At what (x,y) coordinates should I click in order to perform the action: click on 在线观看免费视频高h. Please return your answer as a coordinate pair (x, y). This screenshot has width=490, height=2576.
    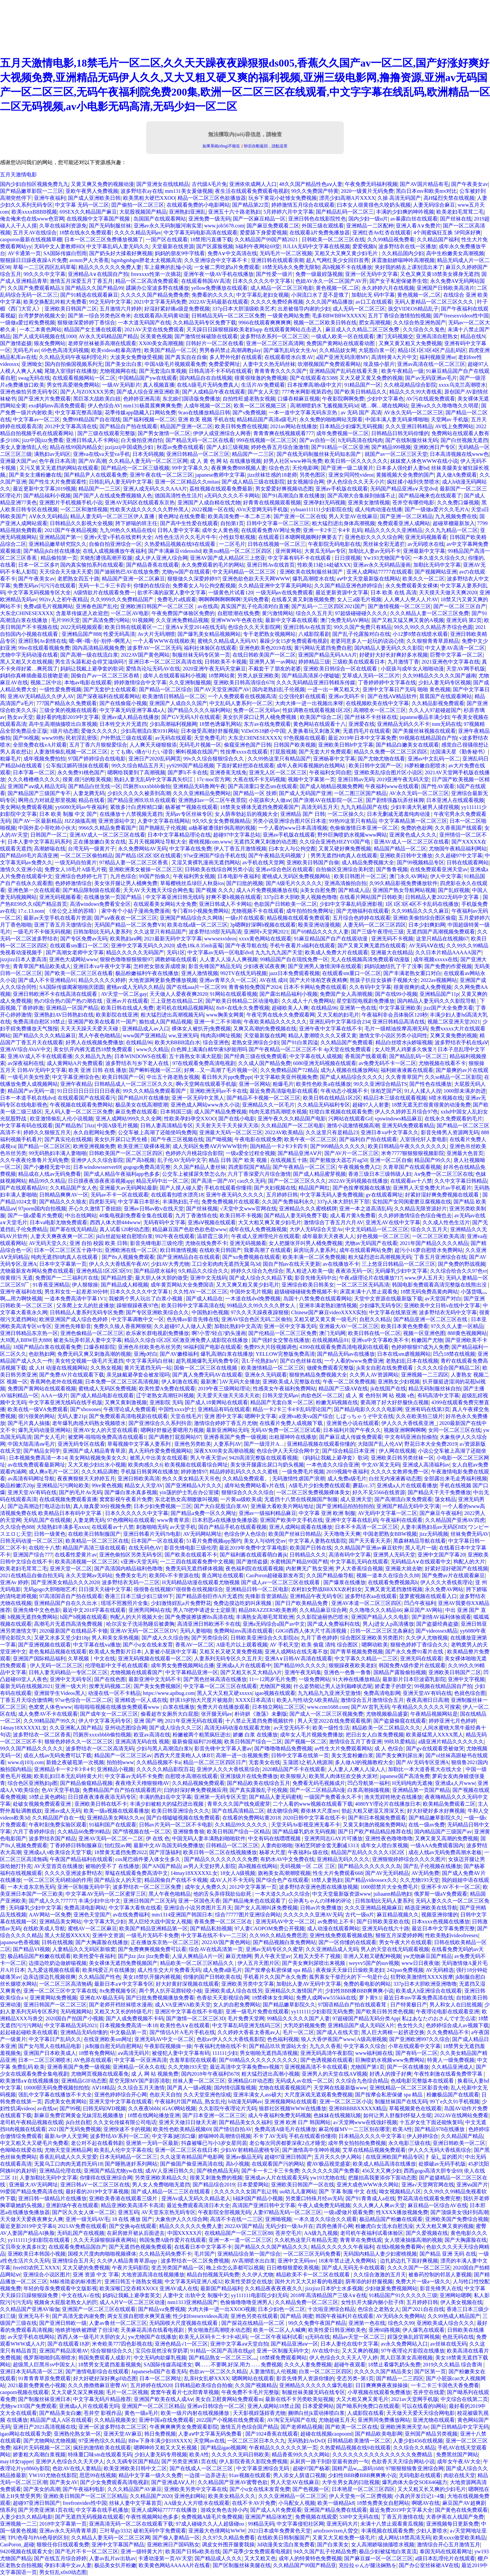
    Looking at the image, I should click on (393, 1582).